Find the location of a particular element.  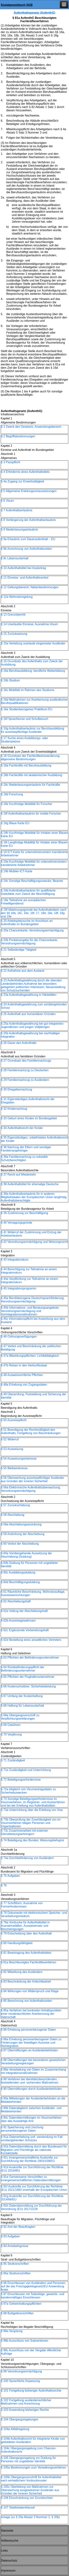

§ 79 Entscheidung über den Aufenthalt is located at coordinates (26, 1933).